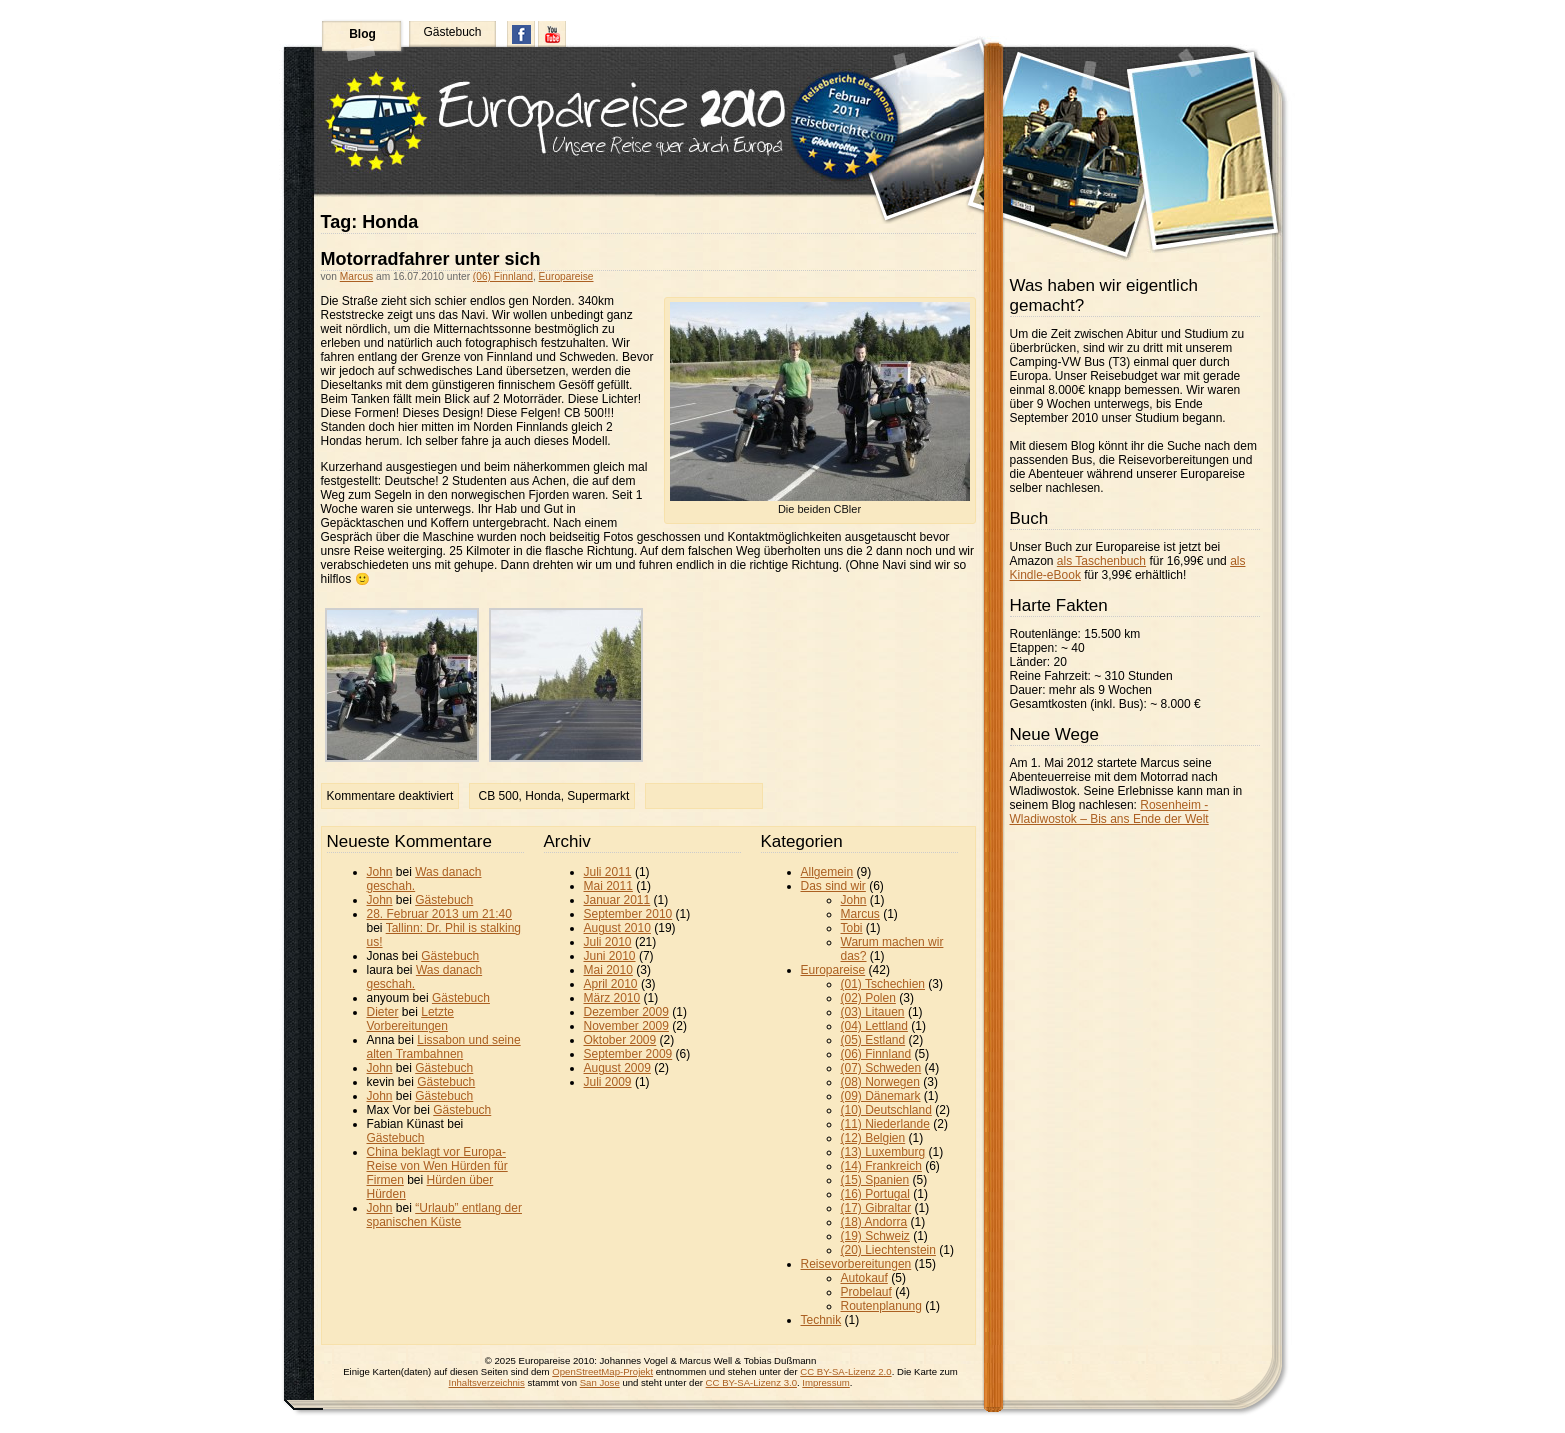  I want to click on CC BY-SA-Lizenz 3.0, so click(751, 1382).